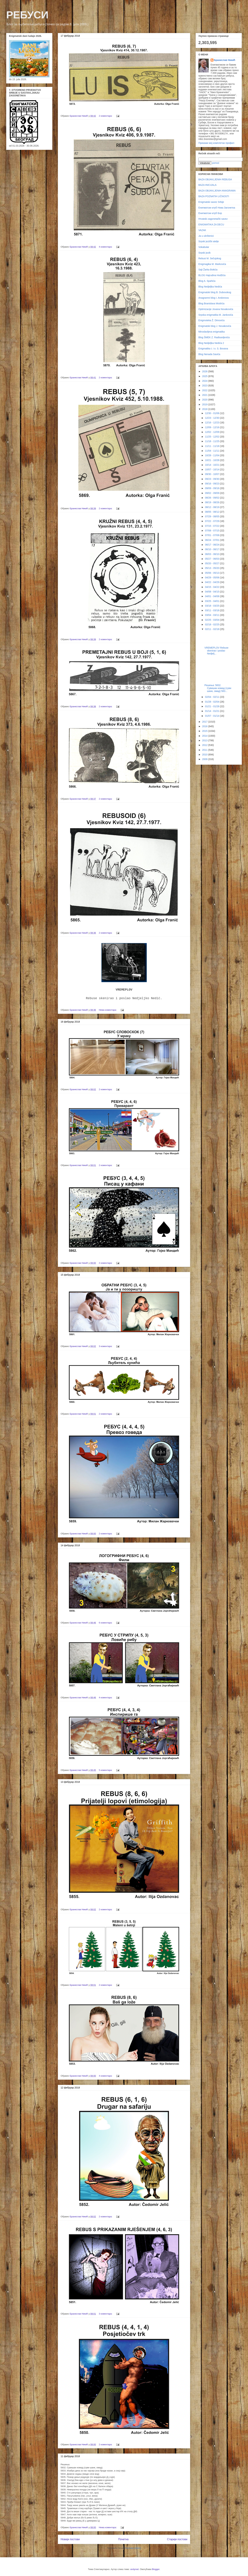 Image resolution: width=248 pixels, height=2576 pixels. I want to click on 2015, so click(205, 731).